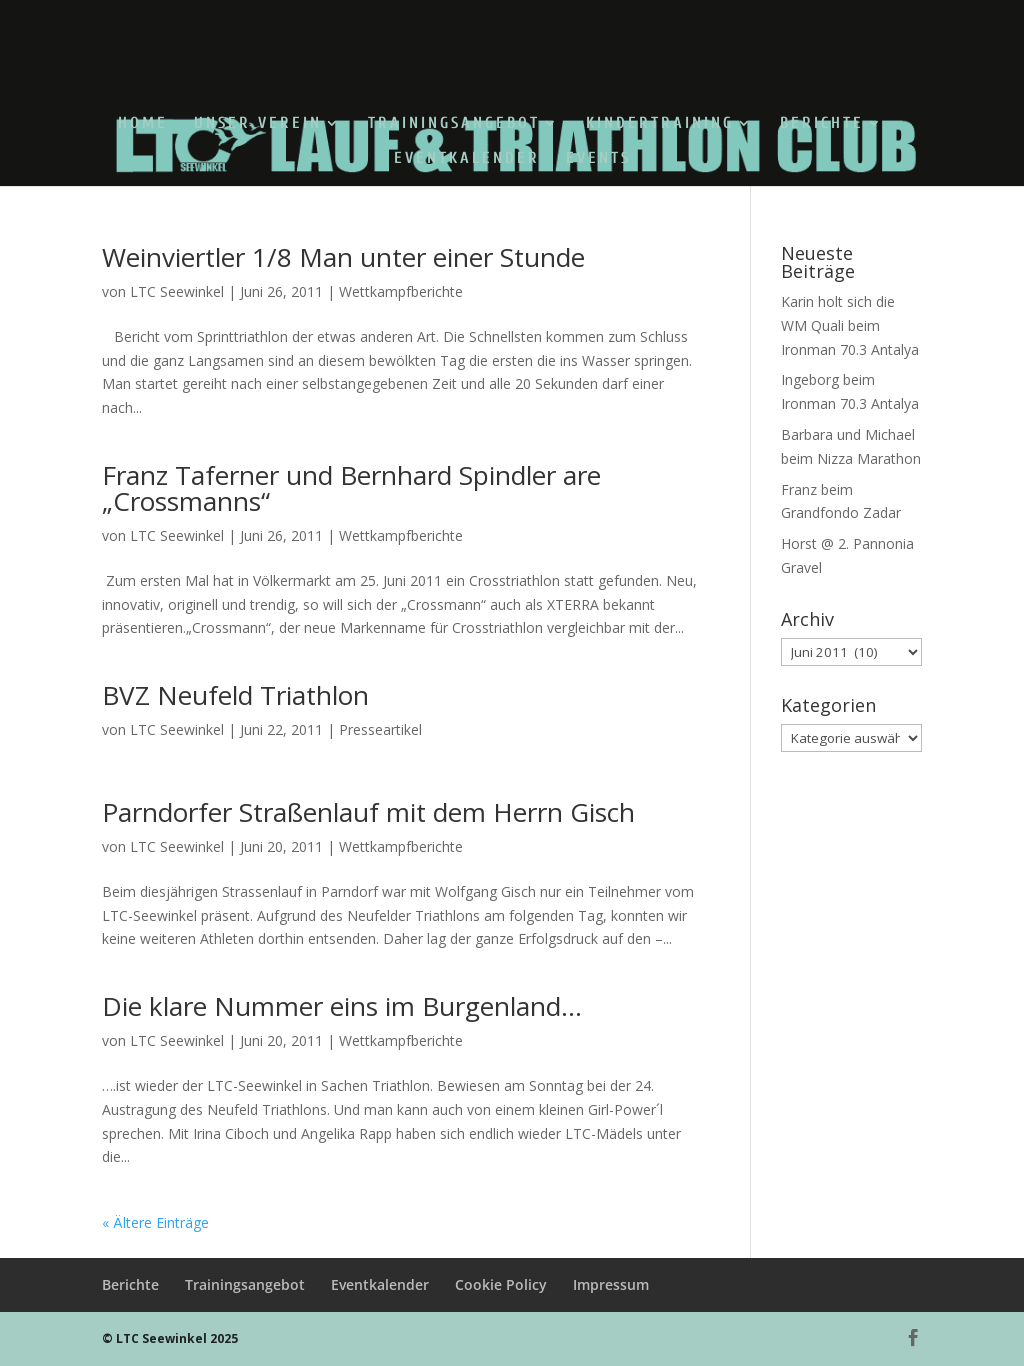 Image resolution: width=1024 pixels, height=1366 pixels. Describe the element at coordinates (598, 159) in the screenshot. I see `Events` at that location.